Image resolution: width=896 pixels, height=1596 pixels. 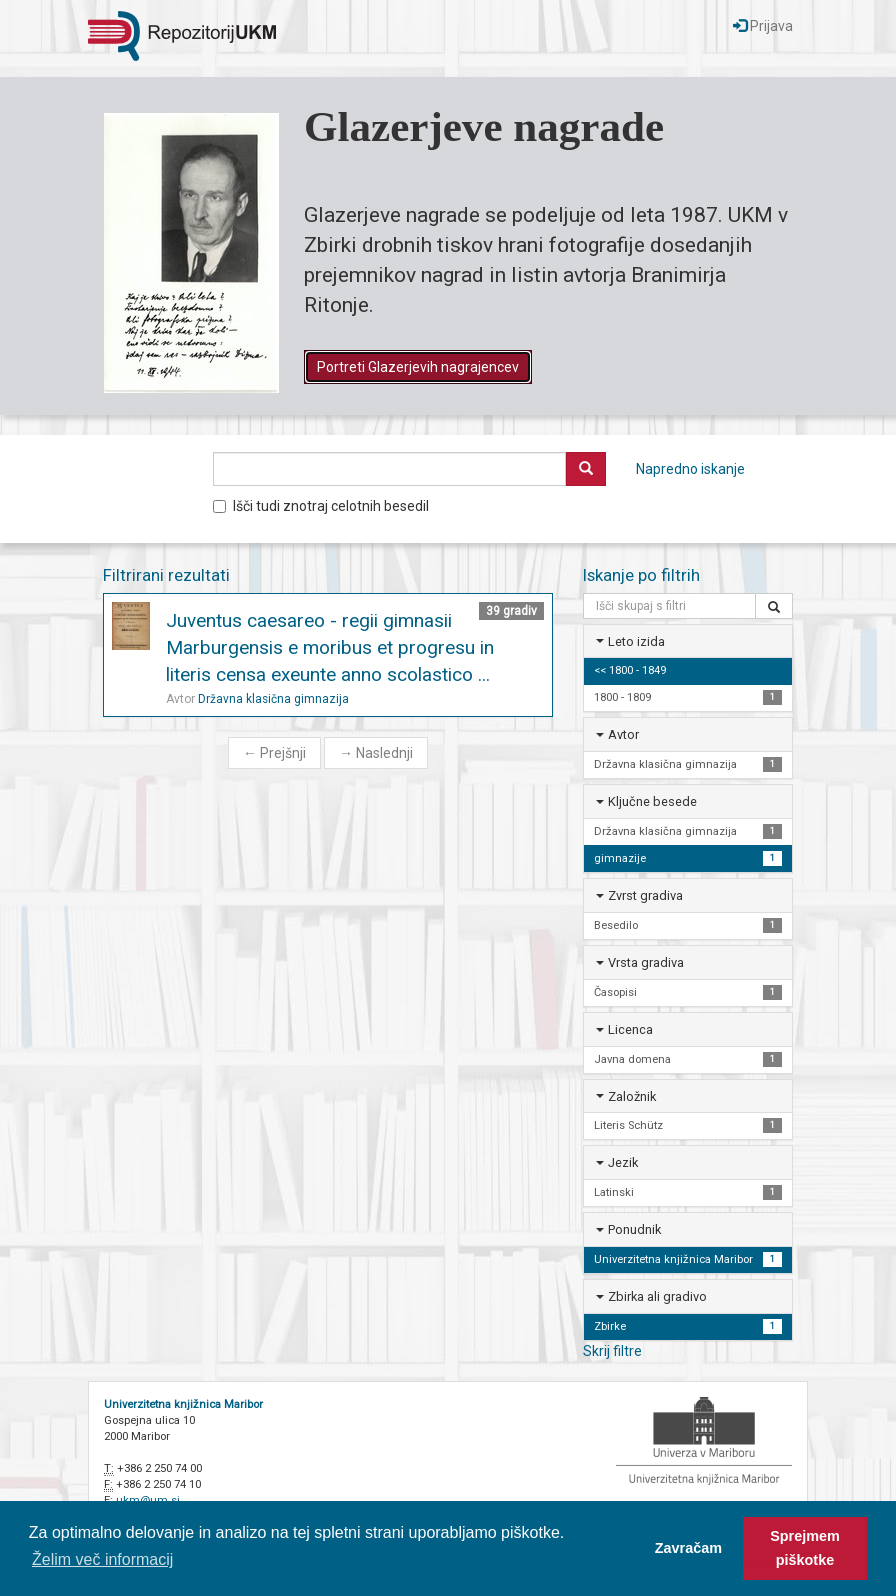 What do you see at coordinates (636, 641) in the screenshot?
I see `Leto izida` at bounding box center [636, 641].